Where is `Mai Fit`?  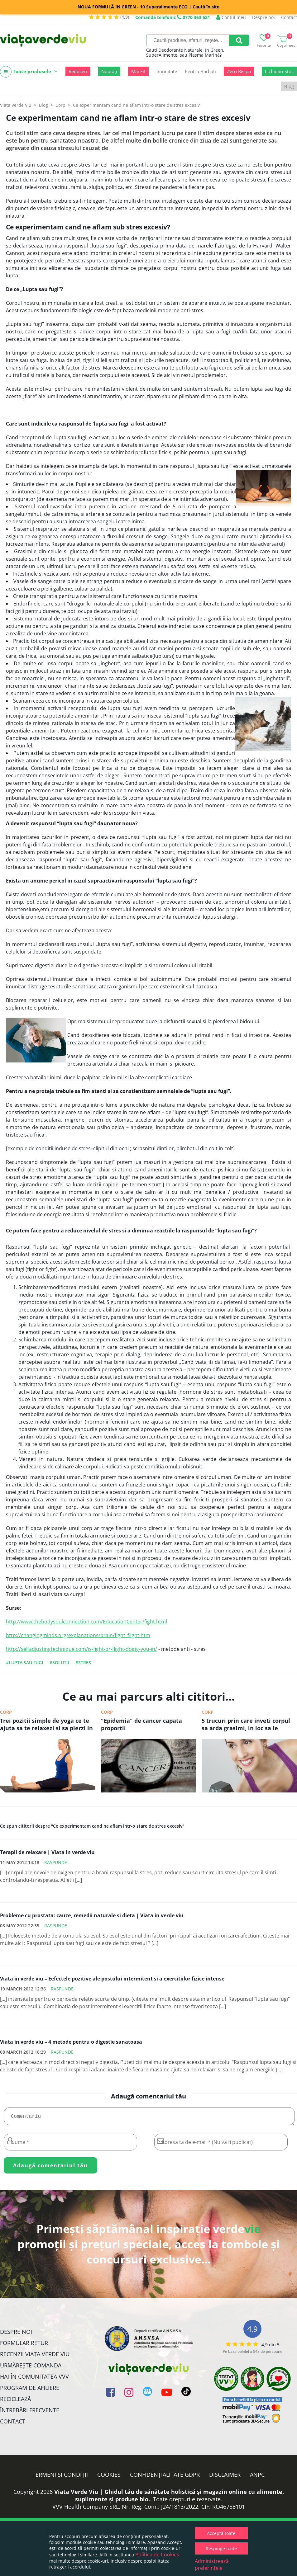
Mai Fit is located at coordinates (138, 71).